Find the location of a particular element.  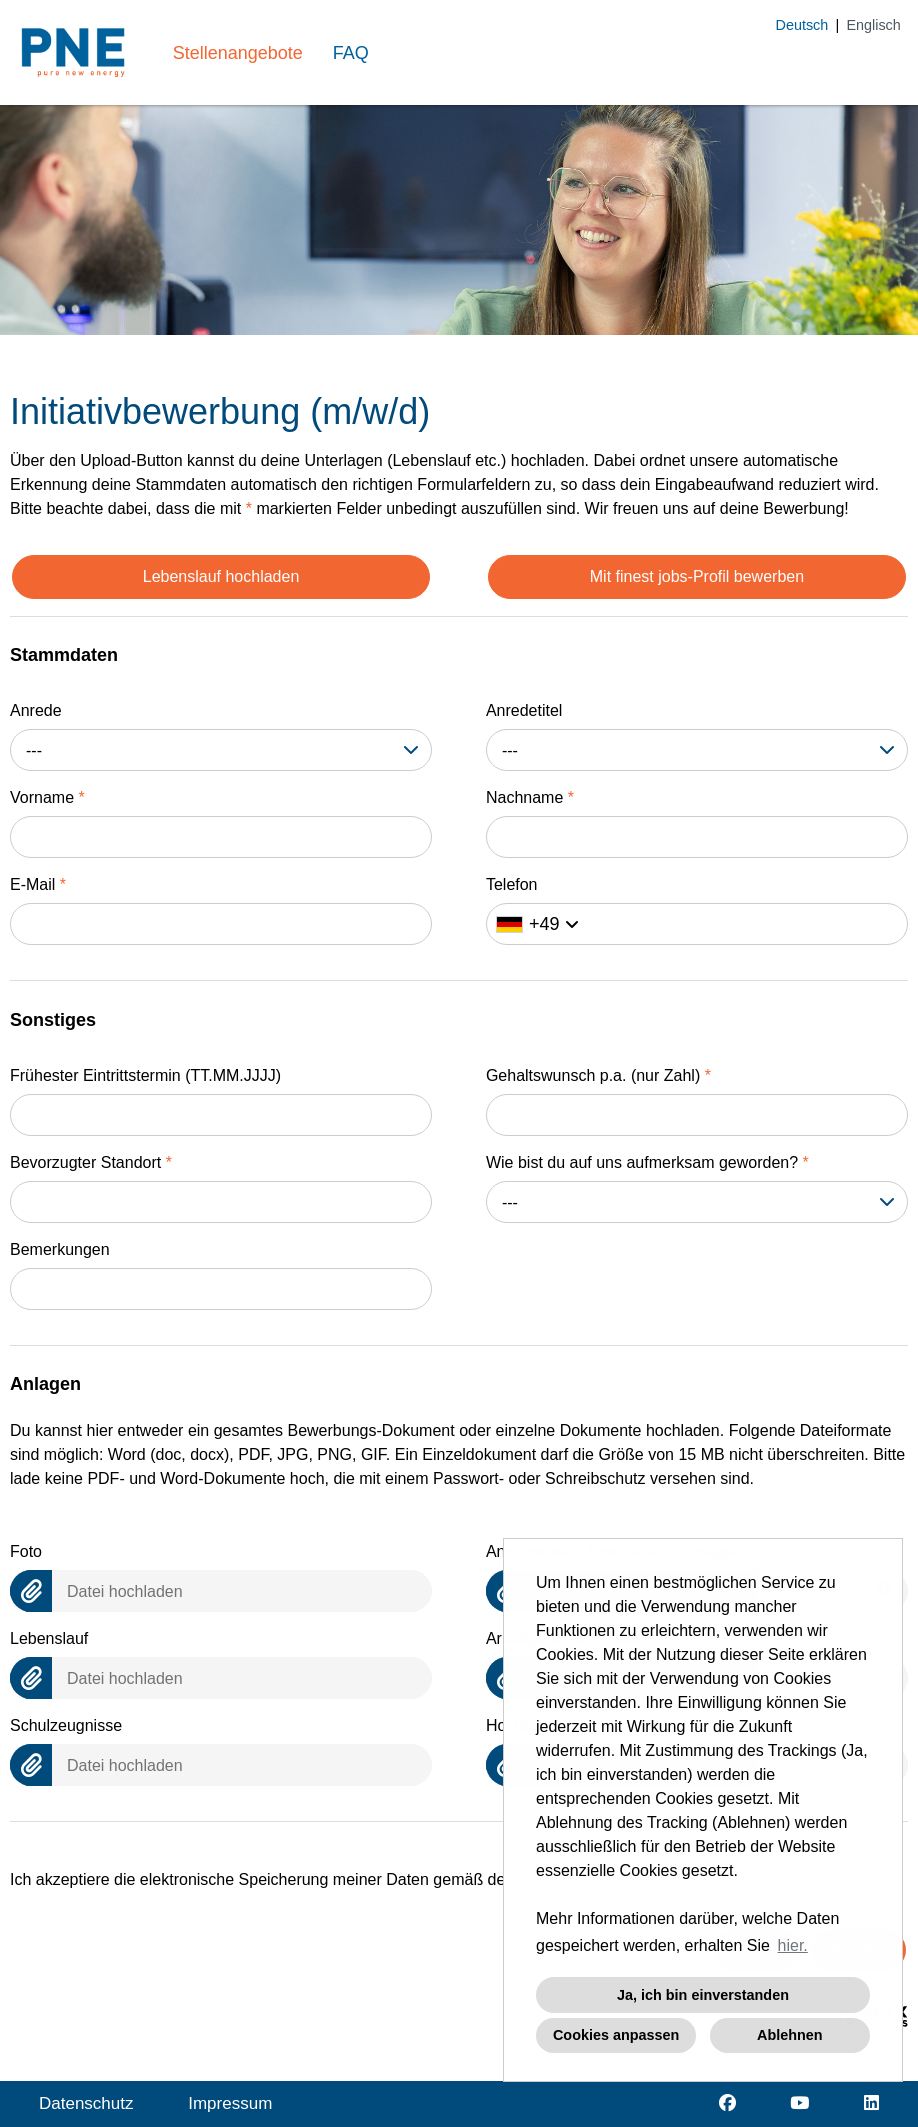

Nachname is located at coordinates (530, 797).